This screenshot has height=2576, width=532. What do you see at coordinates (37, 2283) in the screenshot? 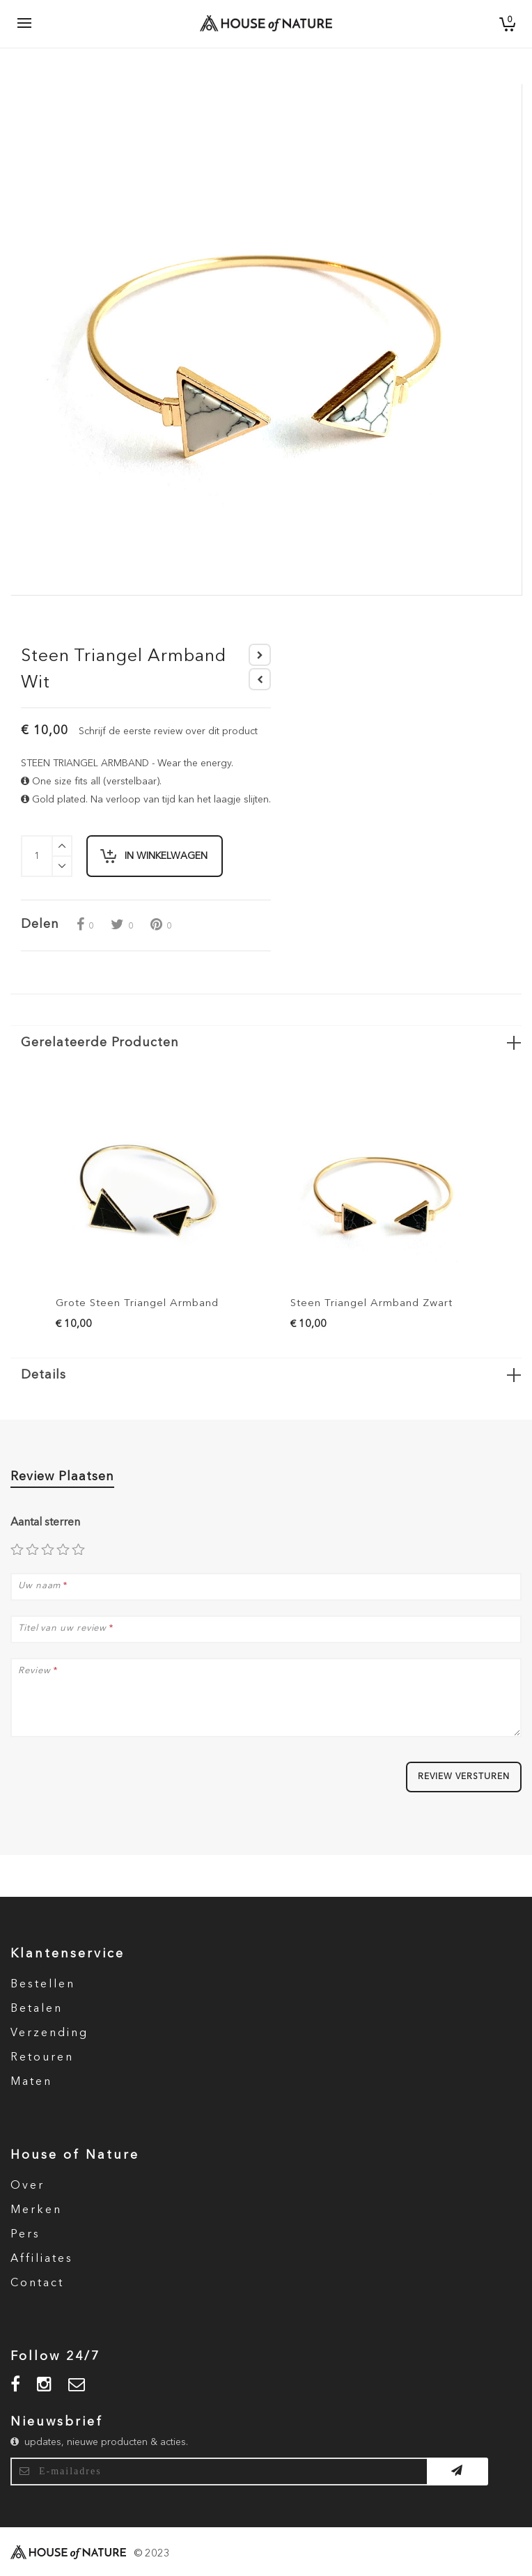
I see `Contact` at bounding box center [37, 2283].